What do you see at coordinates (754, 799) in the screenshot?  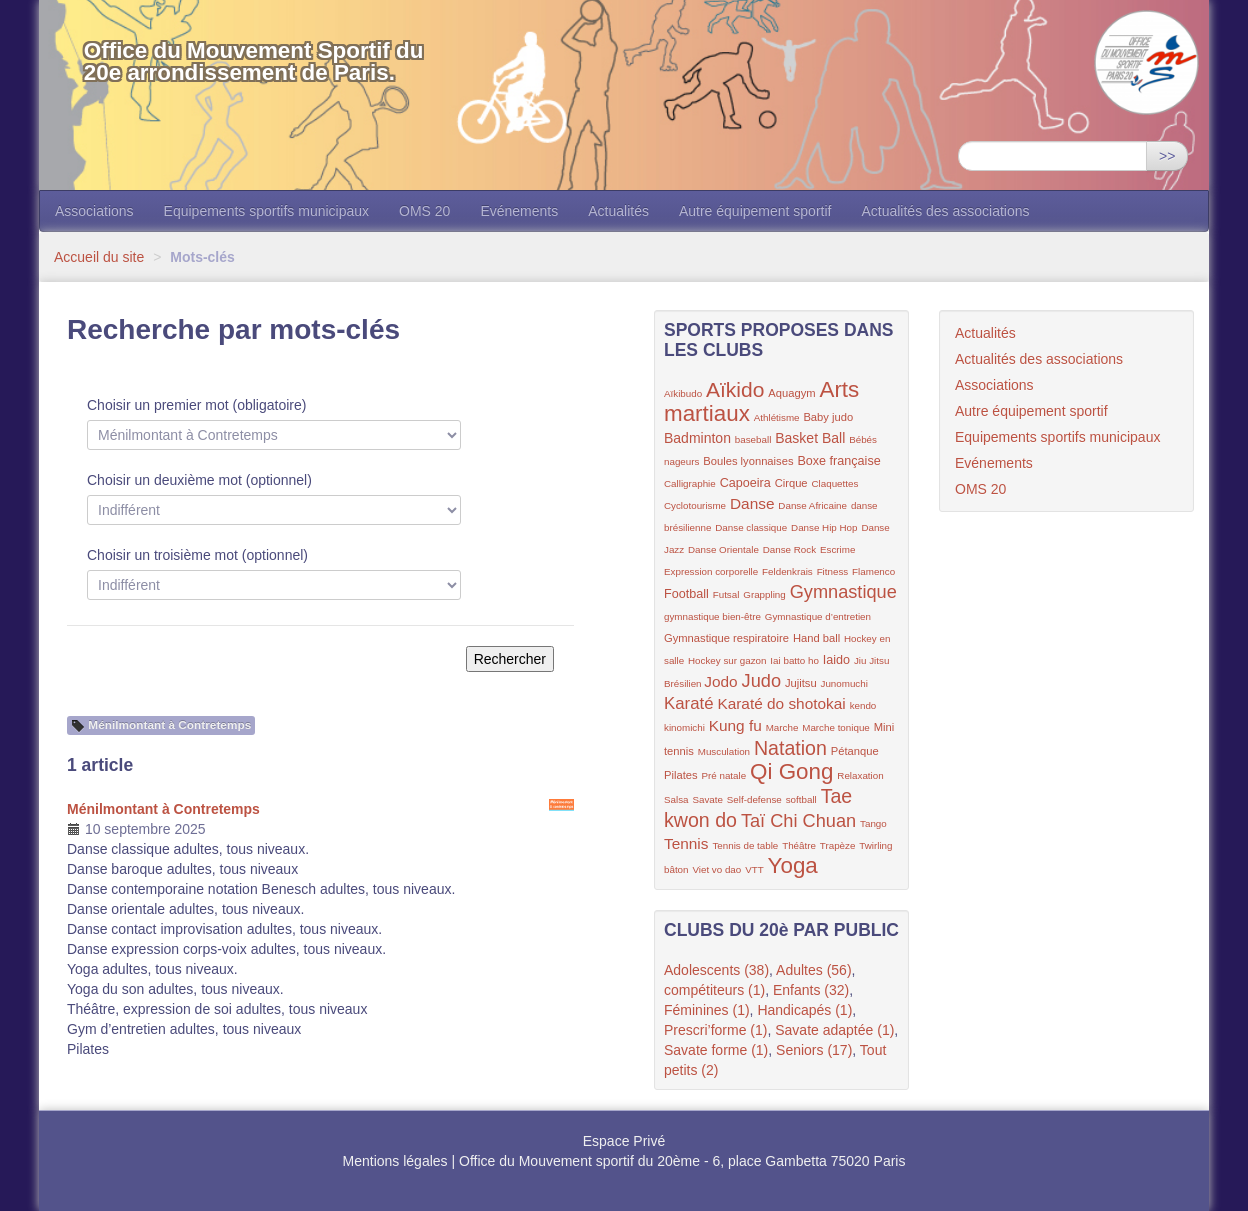 I see `Self-defense` at bounding box center [754, 799].